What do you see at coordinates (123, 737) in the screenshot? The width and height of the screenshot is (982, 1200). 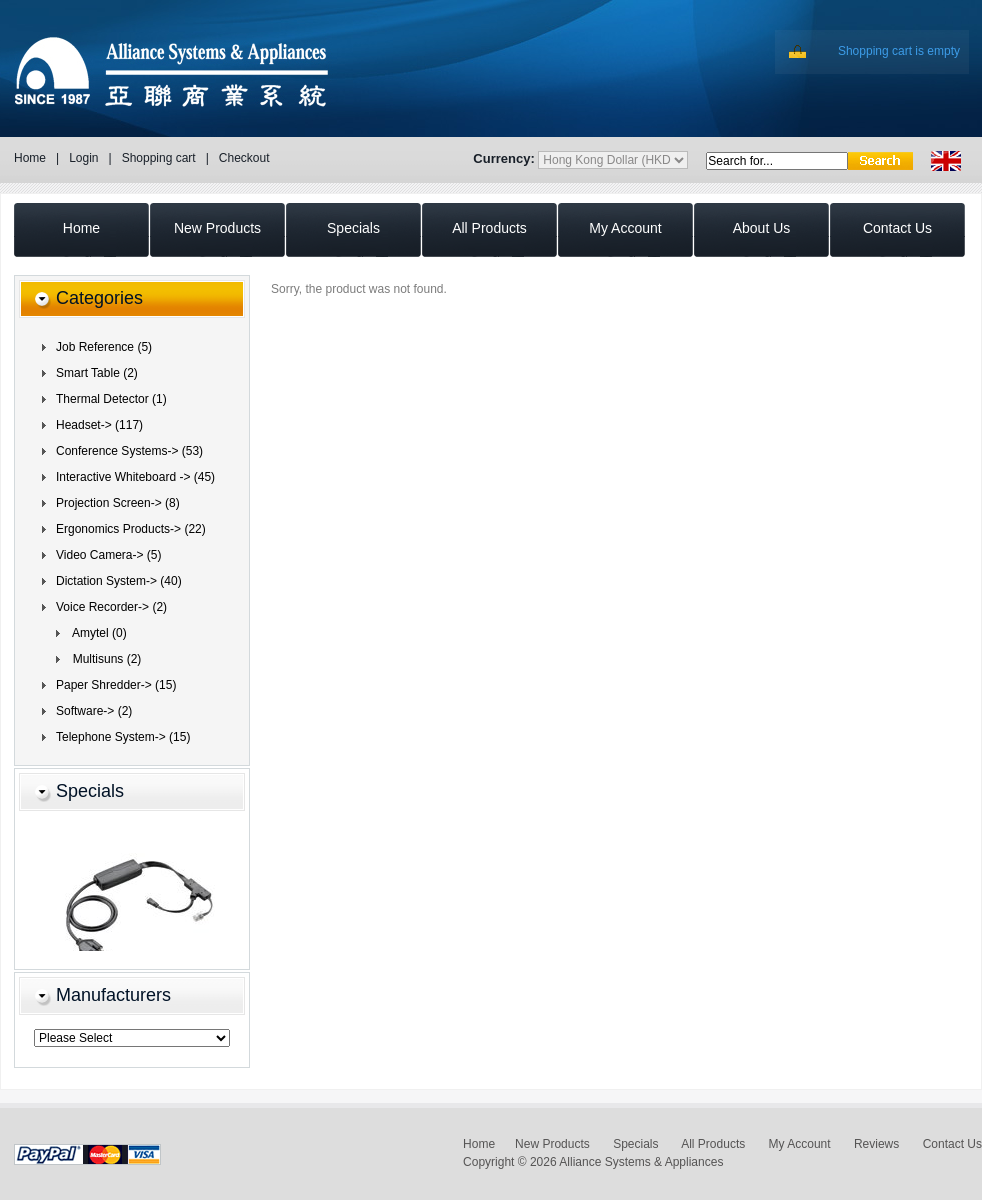 I see `Telephone System-> (15)` at bounding box center [123, 737].